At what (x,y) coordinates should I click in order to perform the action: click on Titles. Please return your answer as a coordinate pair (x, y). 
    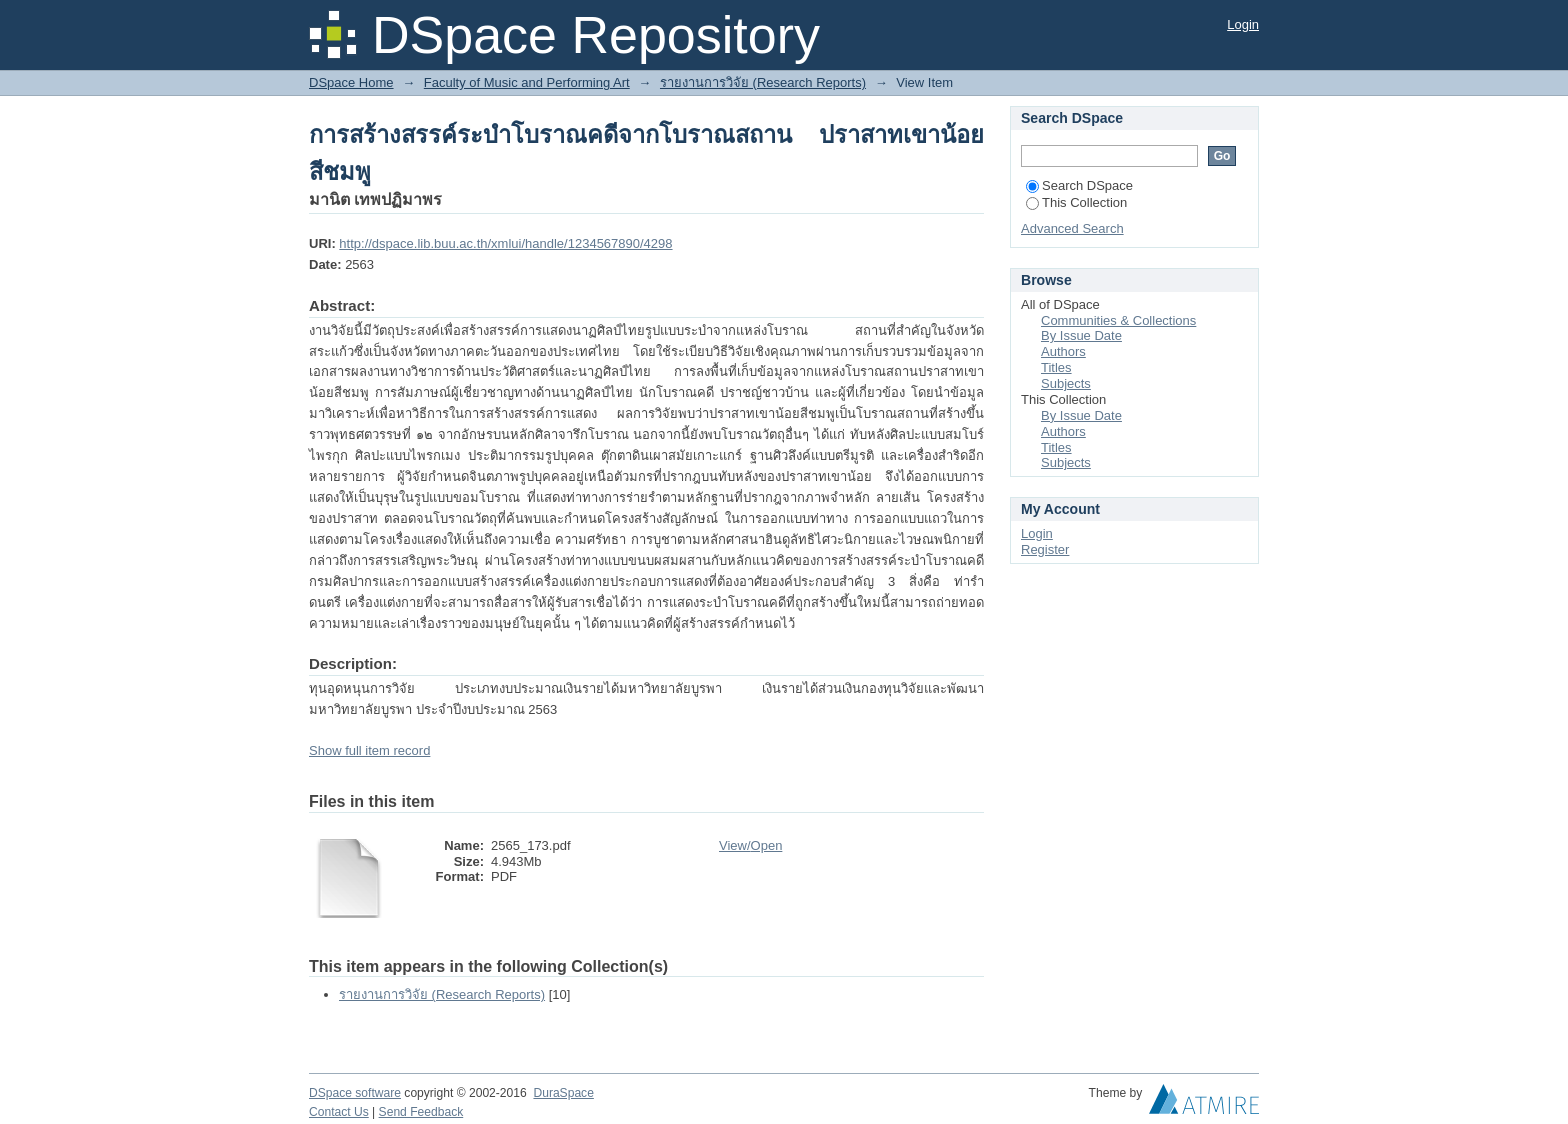
    Looking at the image, I should click on (1056, 367).